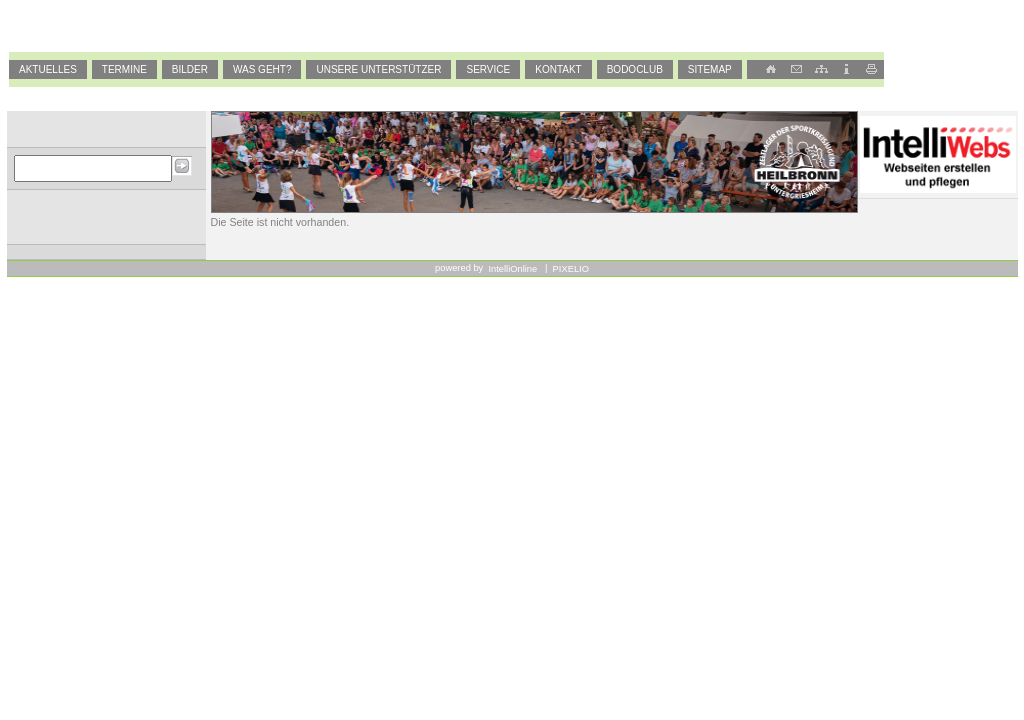 Image resolution: width=1024 pixels, height=720 pixels. What do you see at coordinates (488, 69) in the screenshot?
I see `Service` at bounding box center [488, 69].